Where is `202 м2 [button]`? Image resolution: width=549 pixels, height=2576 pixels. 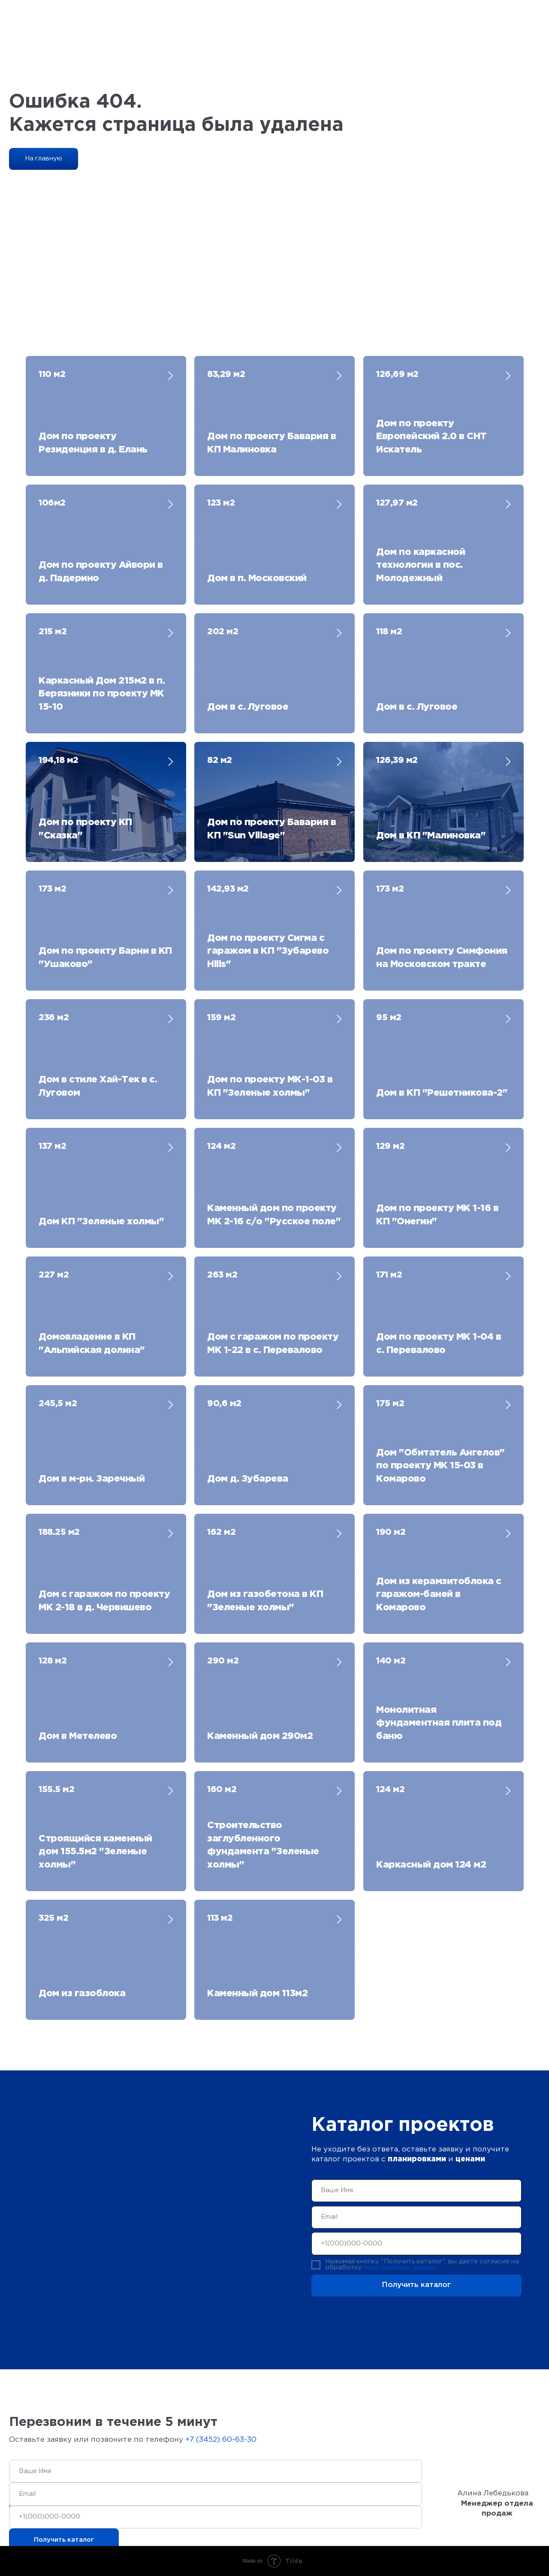
202 м2 [button] is located at coordinates (222, 632).